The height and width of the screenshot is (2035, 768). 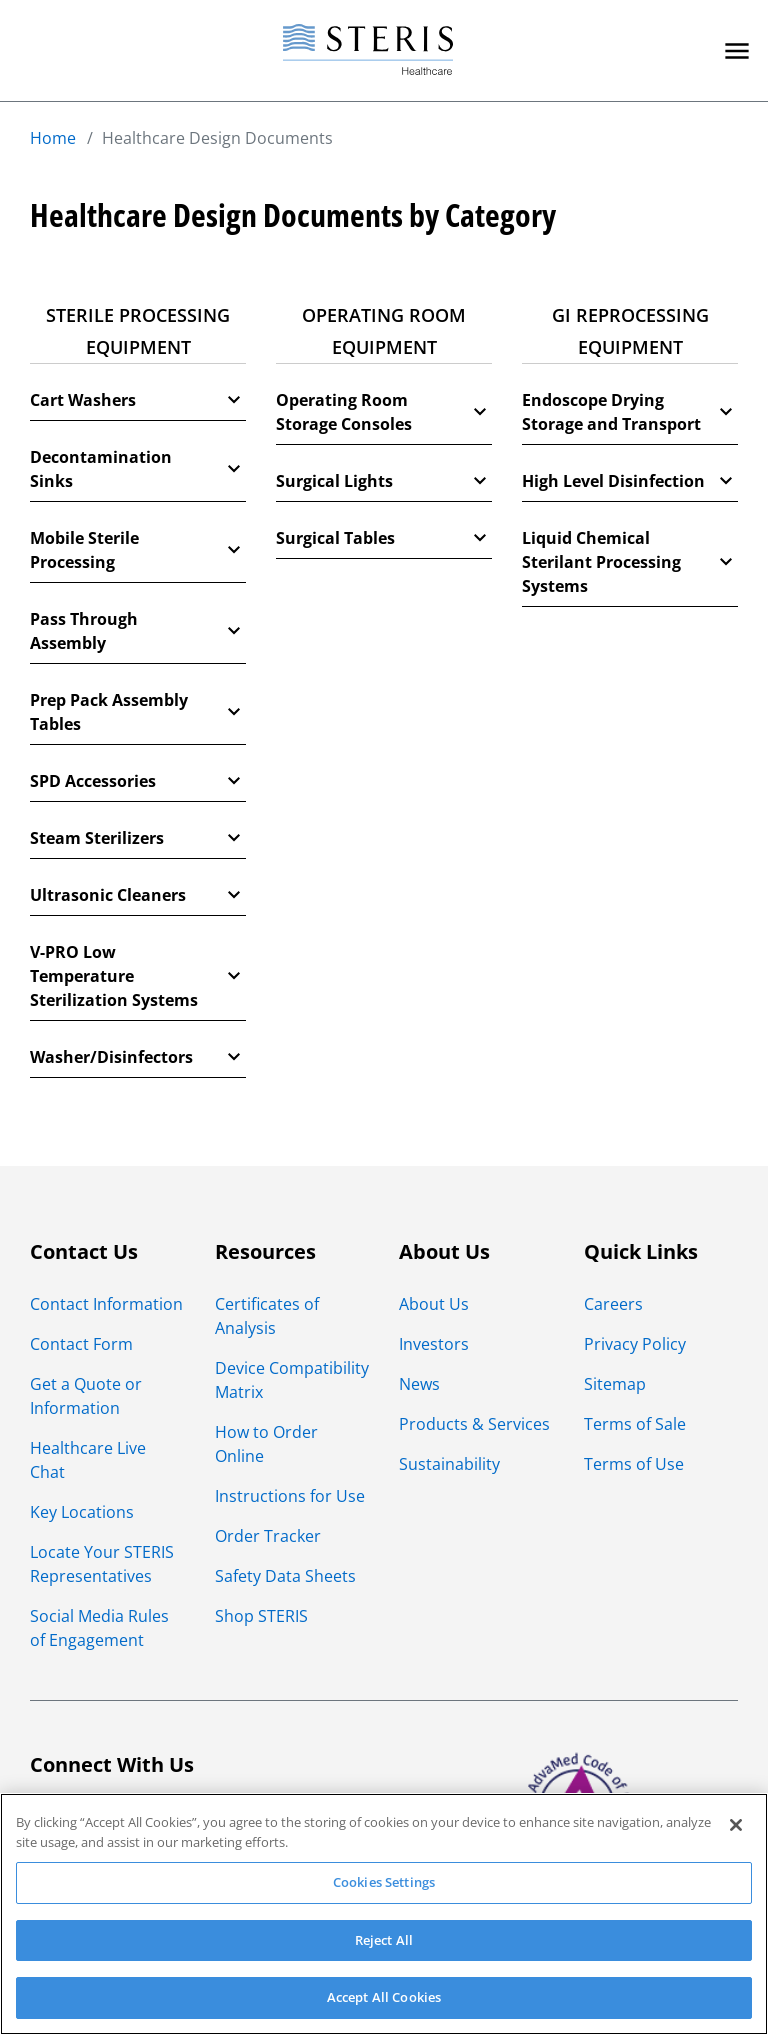 I want to click on SPD Accessories, so click(x=138, y=781).